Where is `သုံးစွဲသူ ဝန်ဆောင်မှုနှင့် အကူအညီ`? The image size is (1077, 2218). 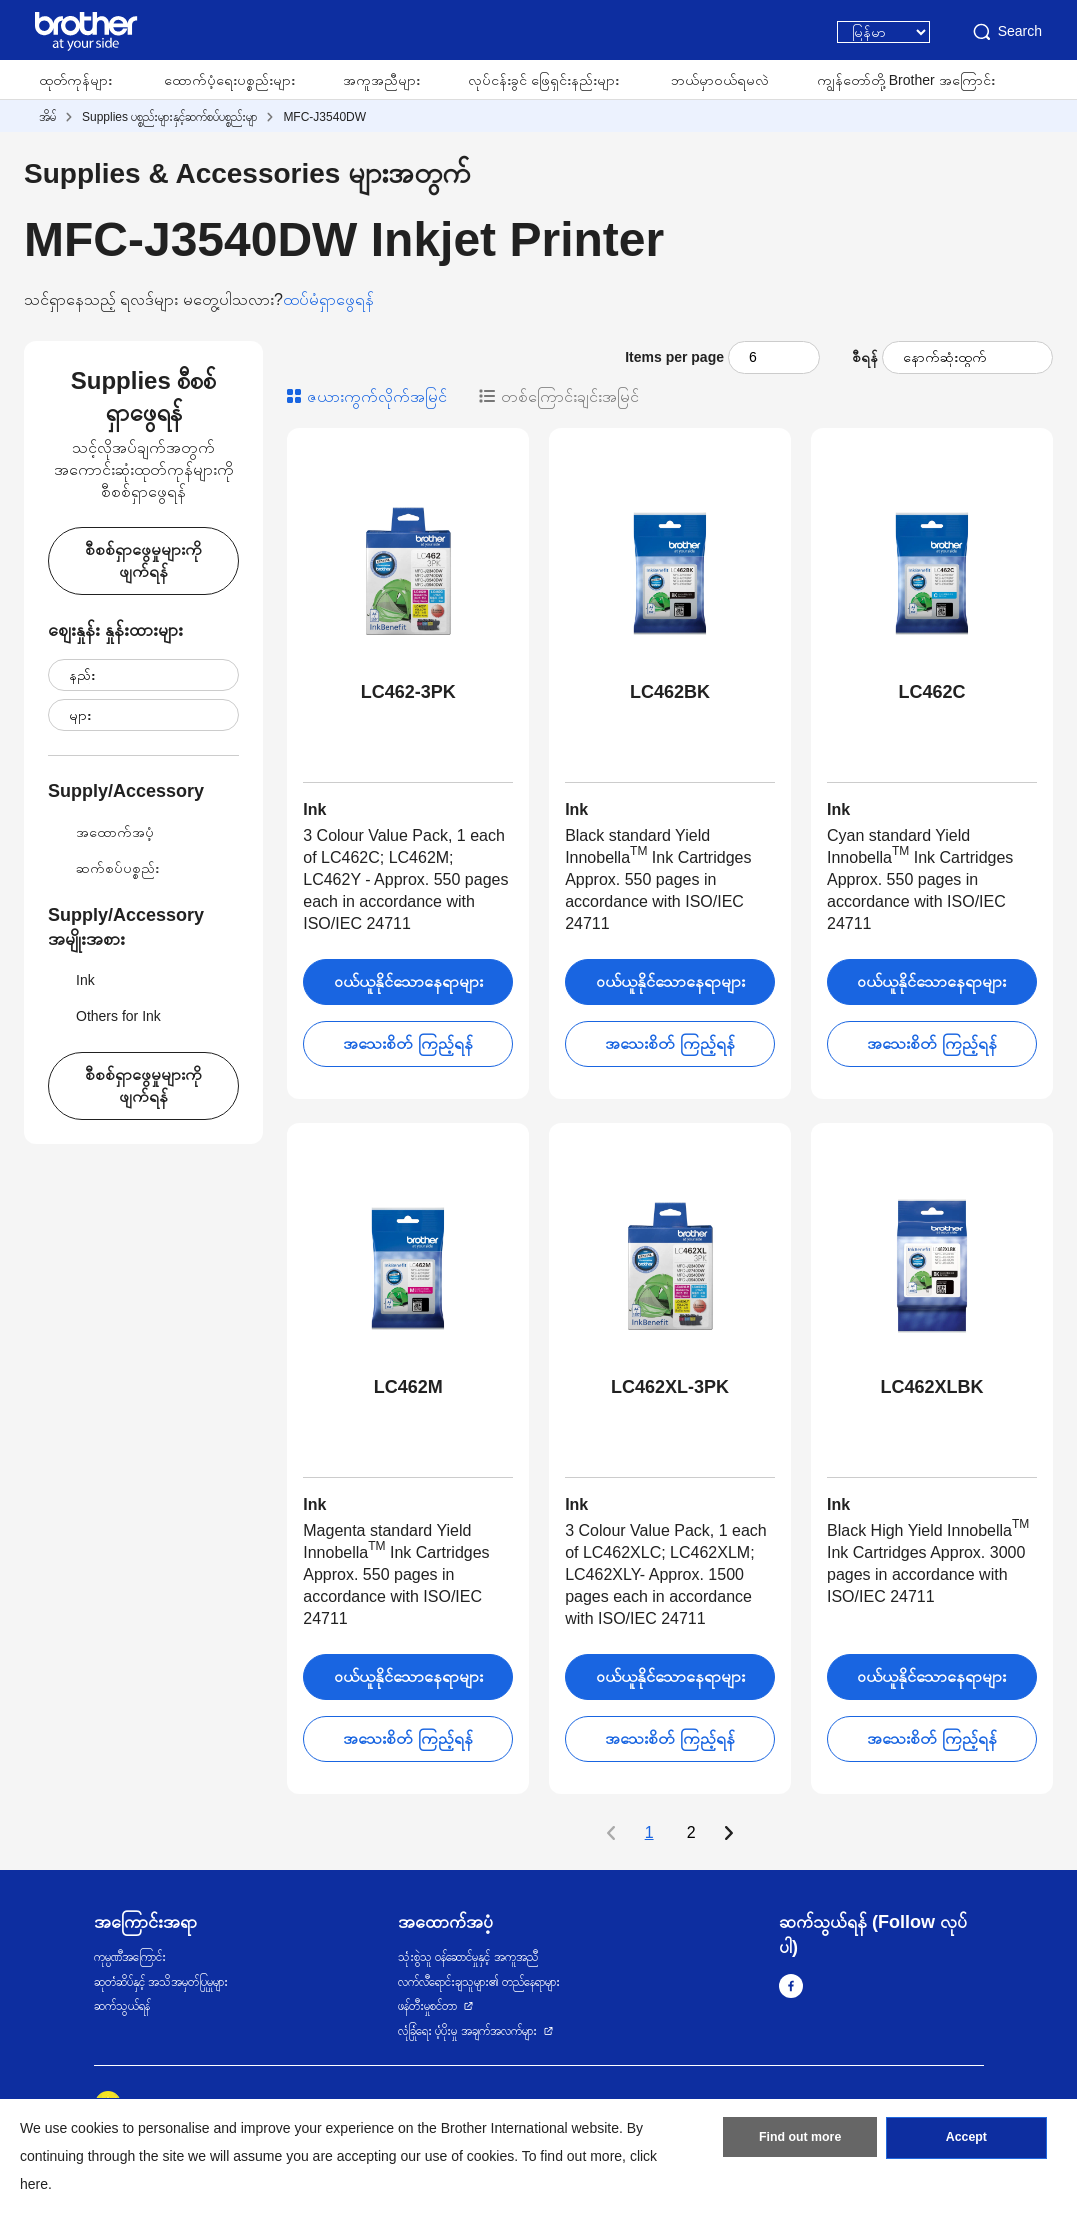 သုံးစွဲသူ ဝန်ဆောင်မှုနှင့် အကူအညီ is located at coordinates (468, 1957).